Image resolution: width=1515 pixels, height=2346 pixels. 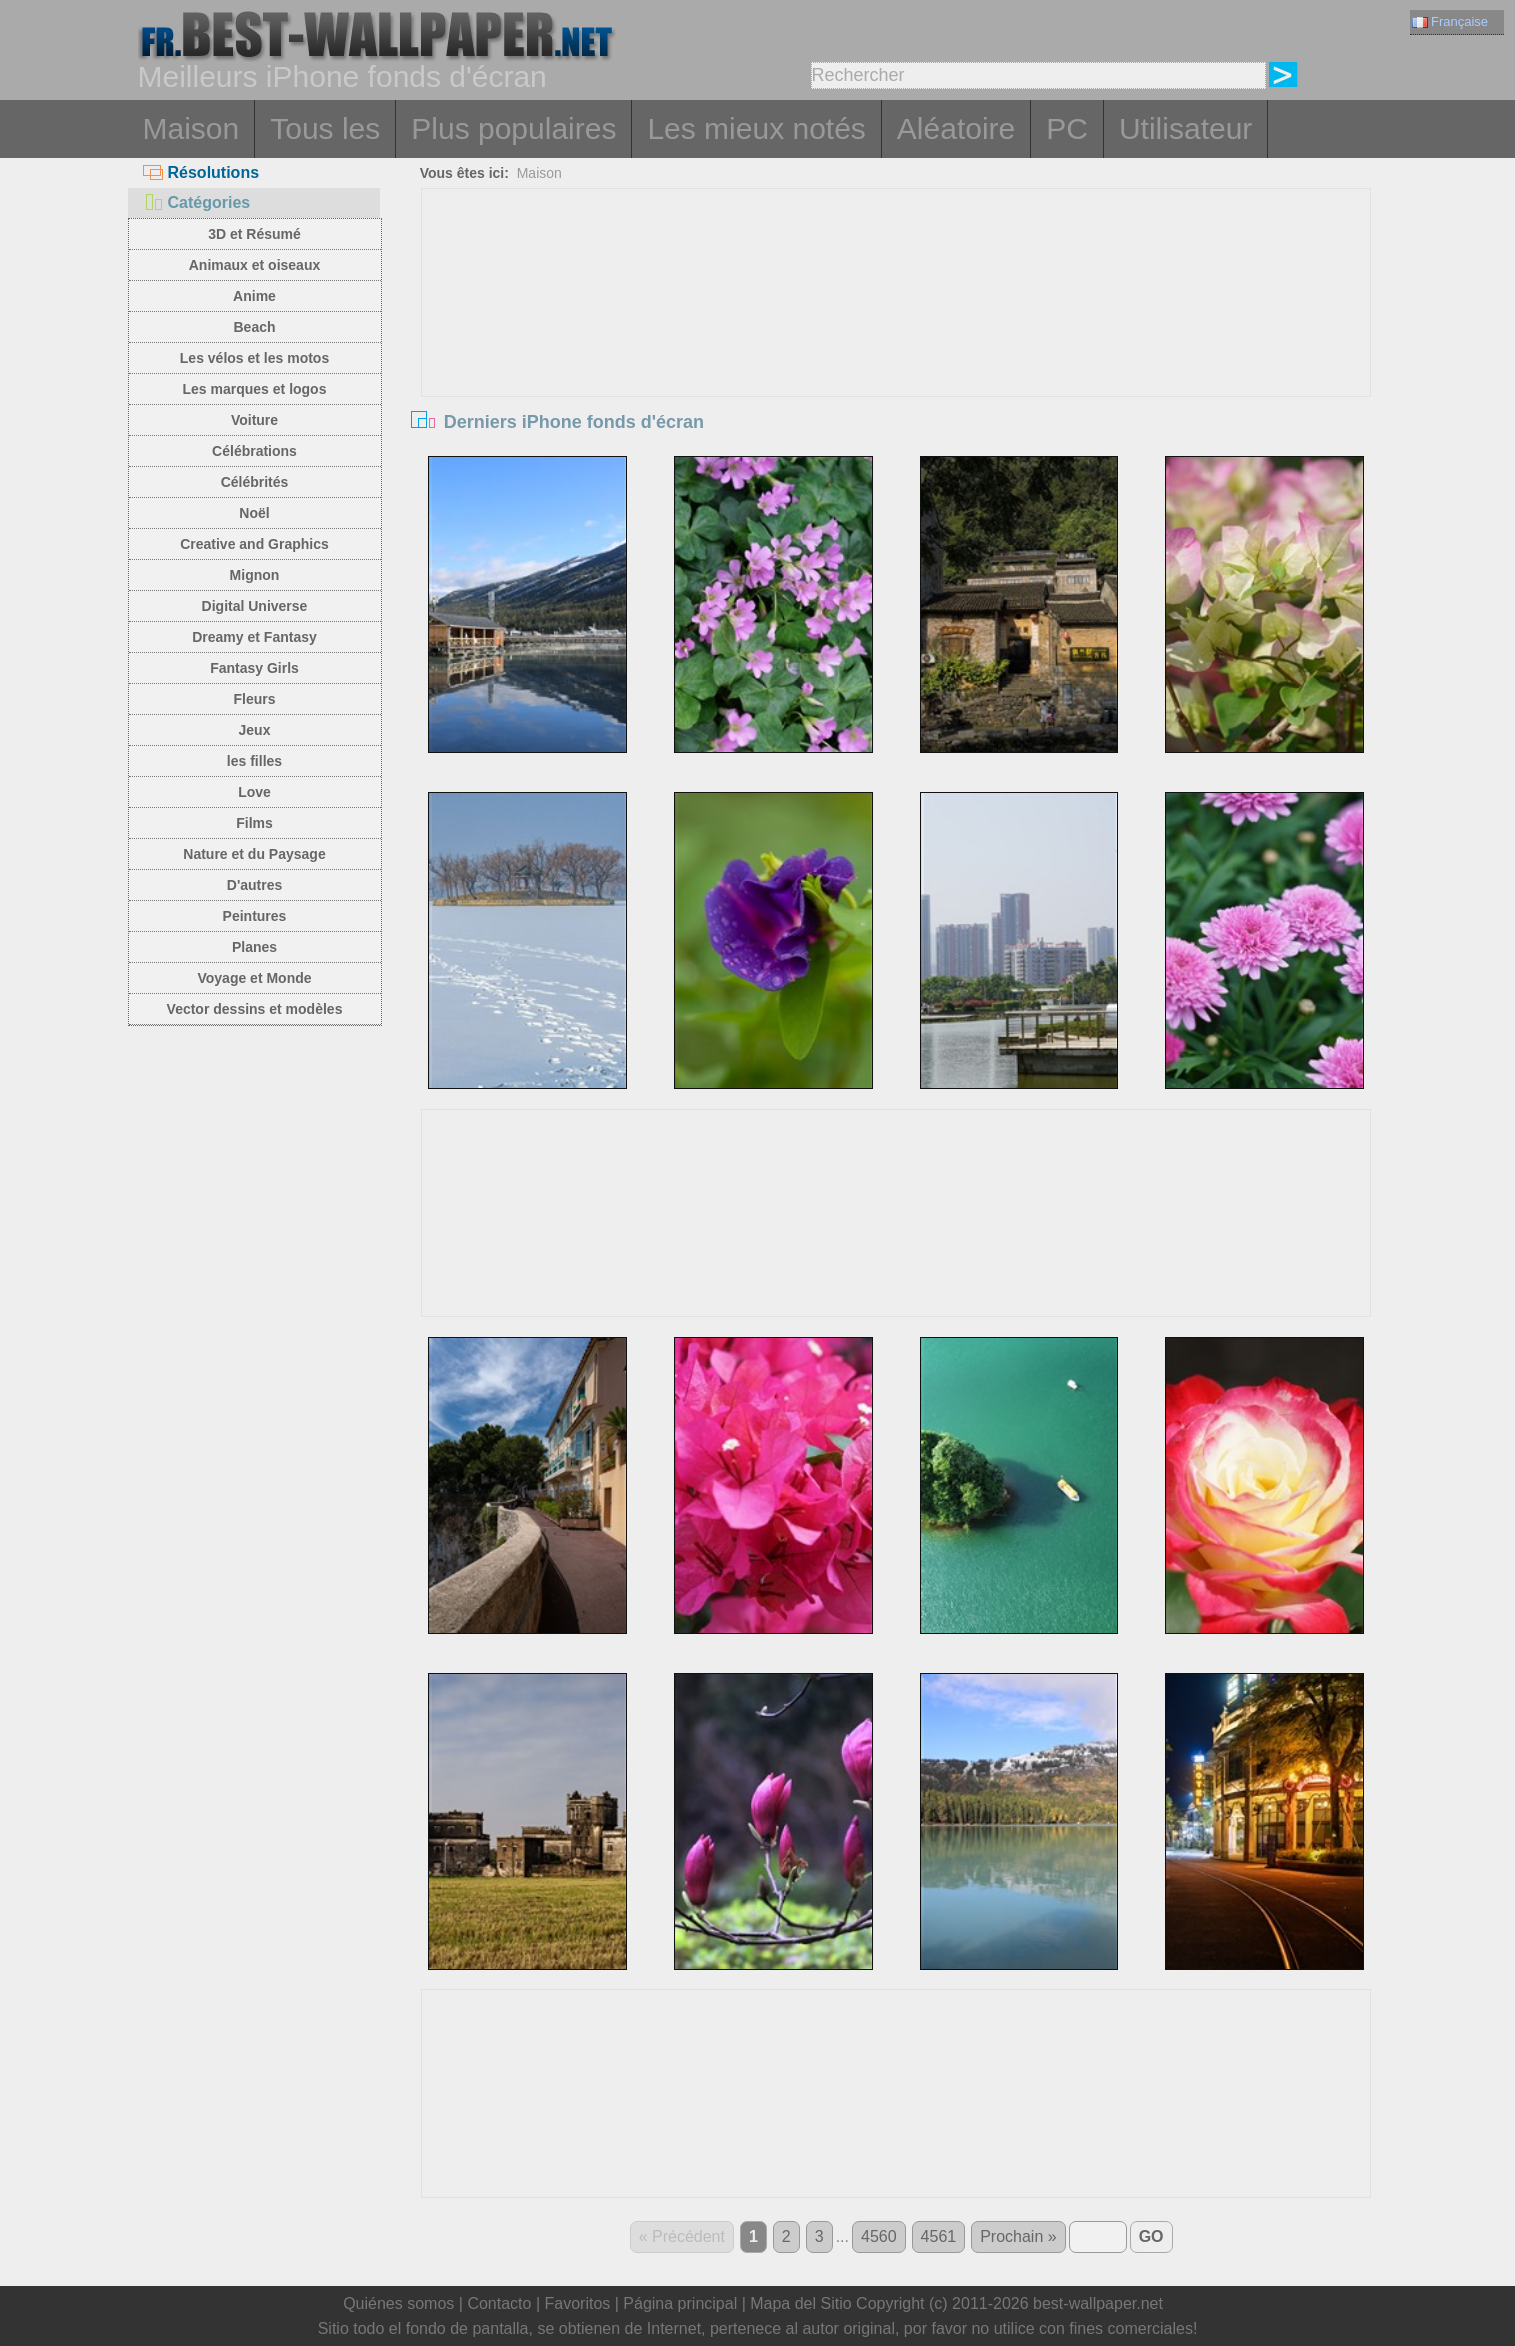 What do you see at coordinates (254, 513) in the screenshot?
I see `Noël` at bounding box center [254, 513].